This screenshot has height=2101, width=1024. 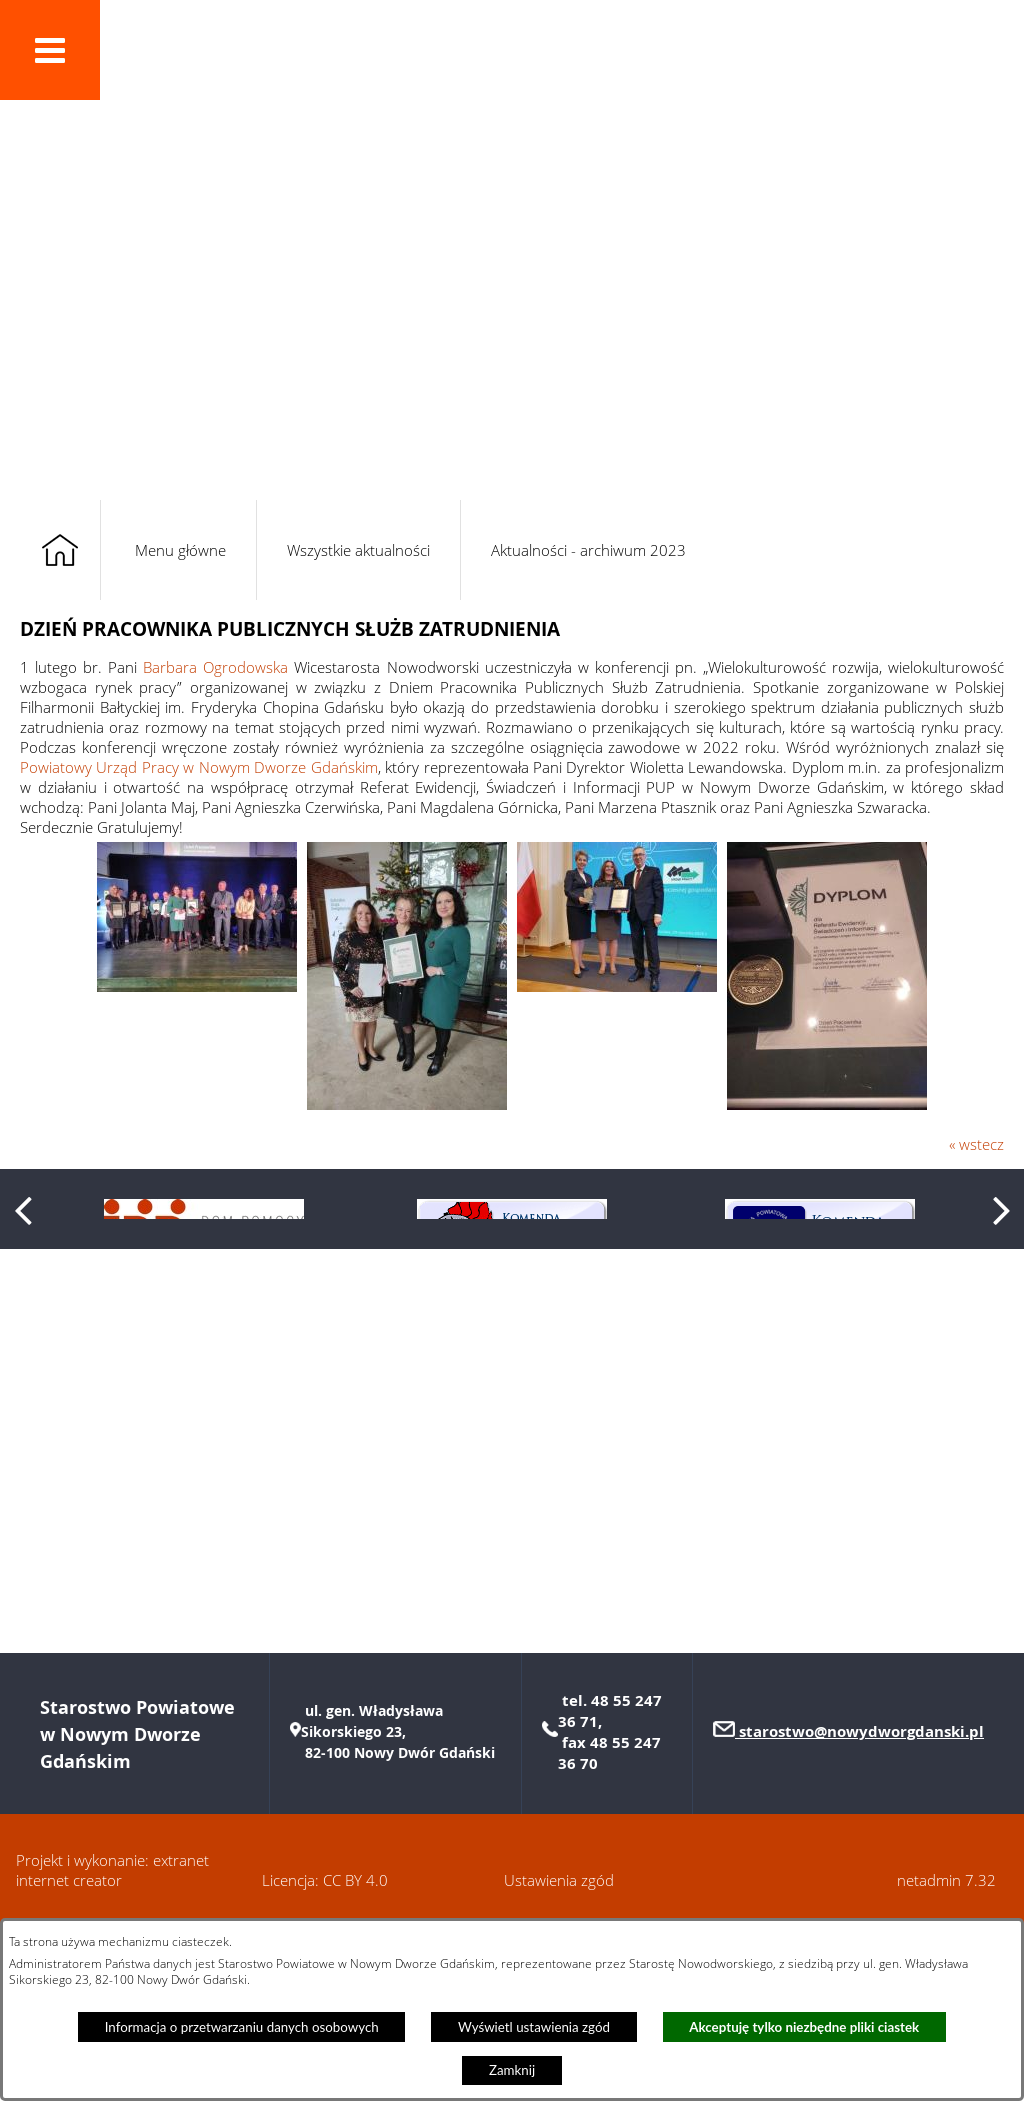 I want to click on Zamknij, so click(x=512, y=2070).